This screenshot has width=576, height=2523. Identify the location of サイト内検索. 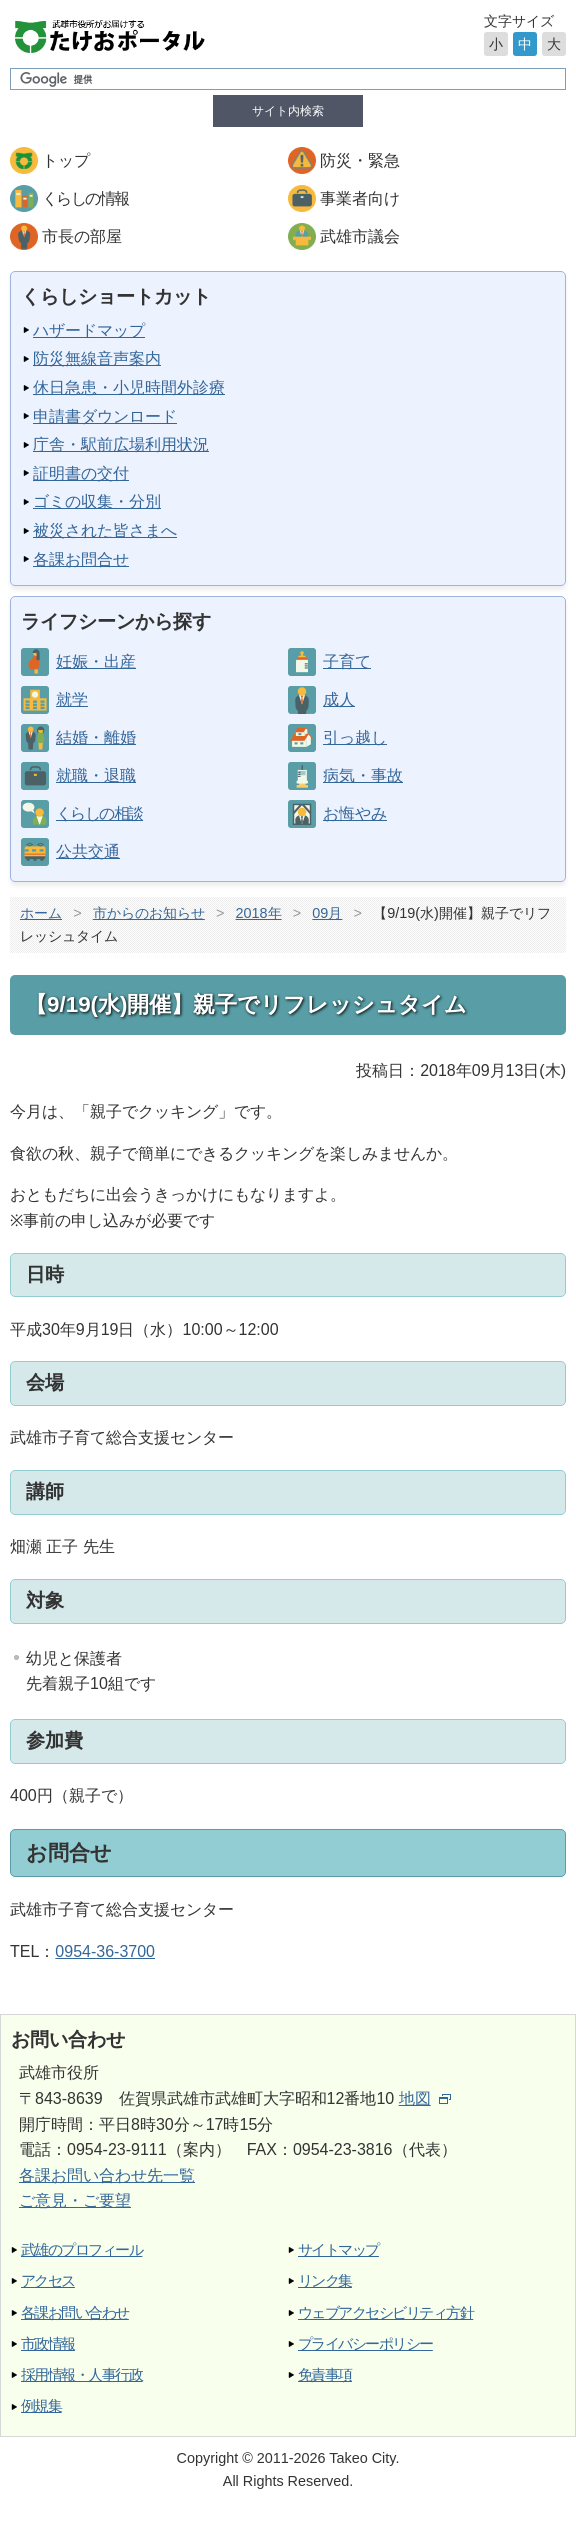
(288, 111).